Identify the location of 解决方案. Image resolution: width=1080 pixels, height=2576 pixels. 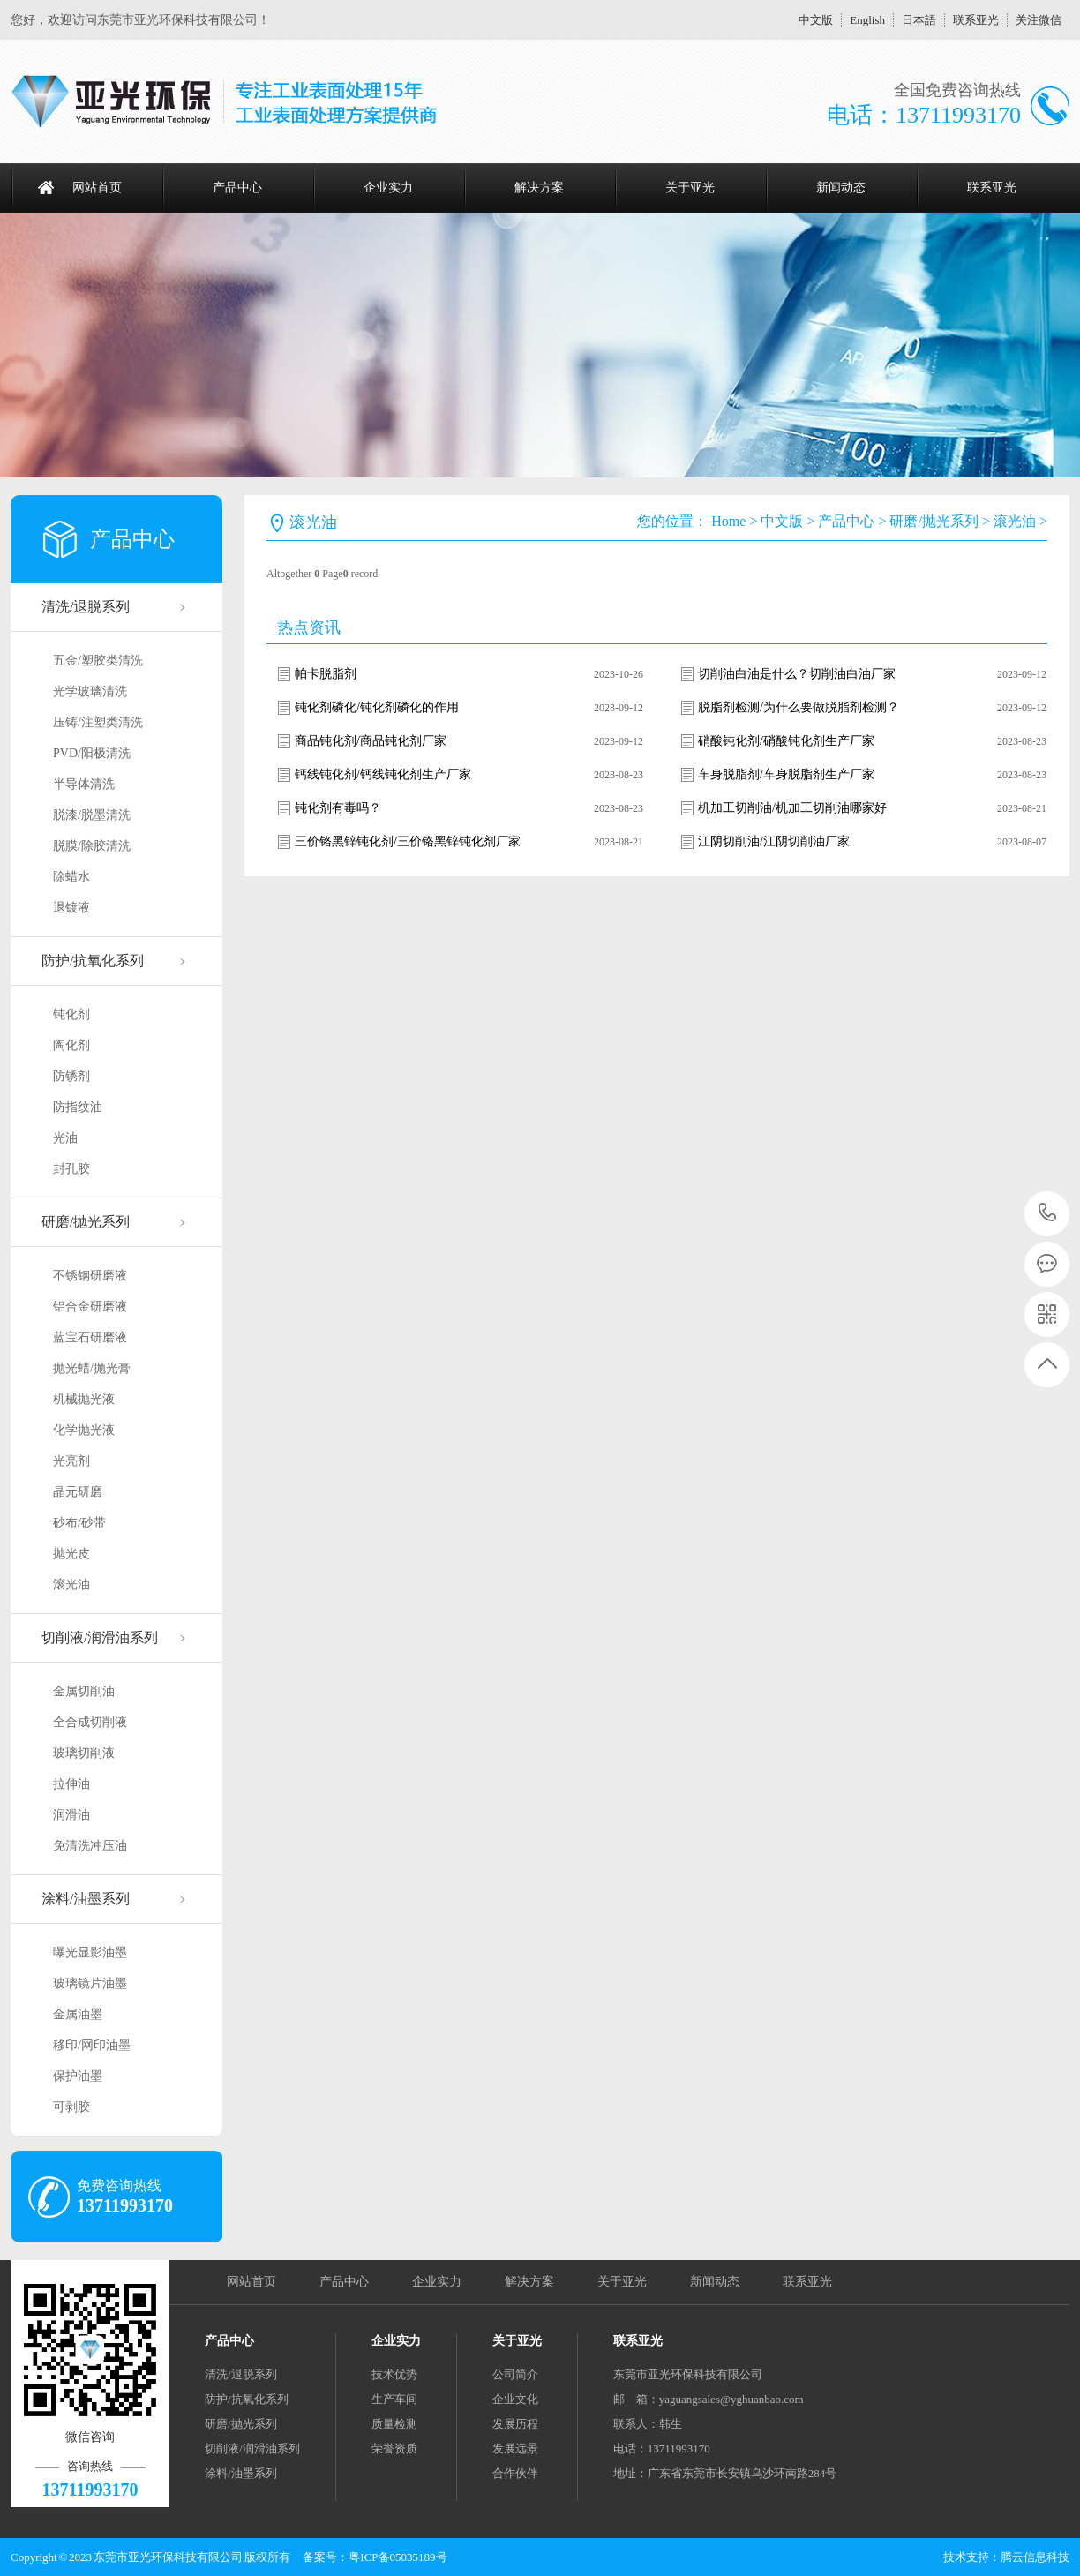
(539, 187).